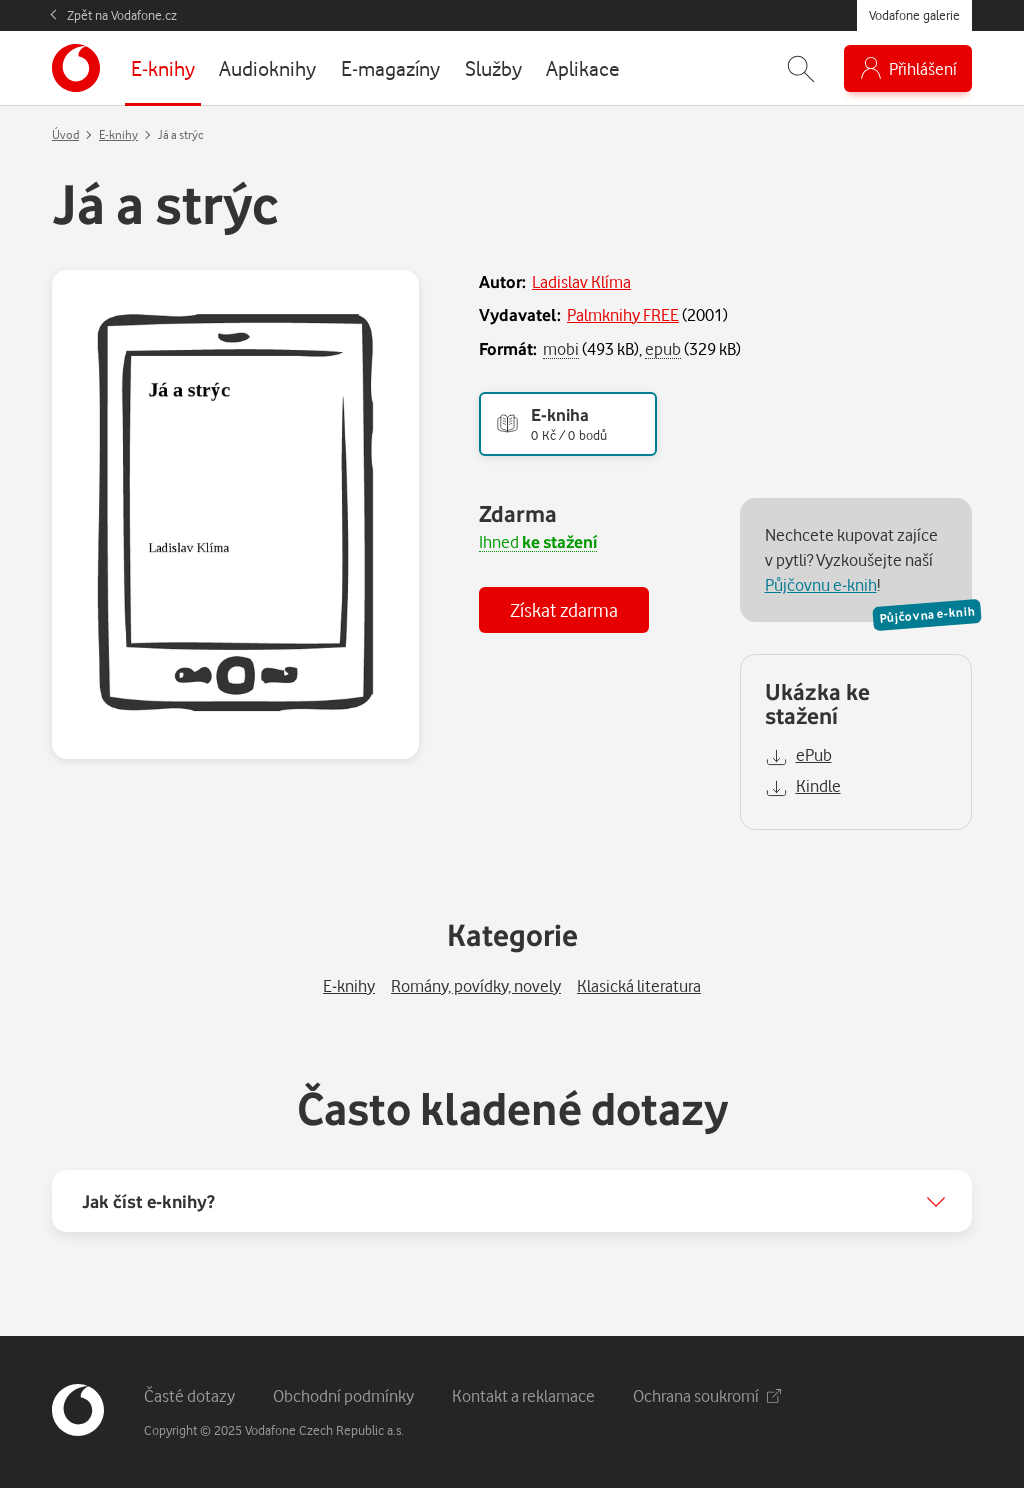 The width and height of the screenshot is (1024, 1488). What do you see at coordinates (801, 68) in the screenshot?
I see `[Zobrazit hledání]` at bounding box center [801, 68].